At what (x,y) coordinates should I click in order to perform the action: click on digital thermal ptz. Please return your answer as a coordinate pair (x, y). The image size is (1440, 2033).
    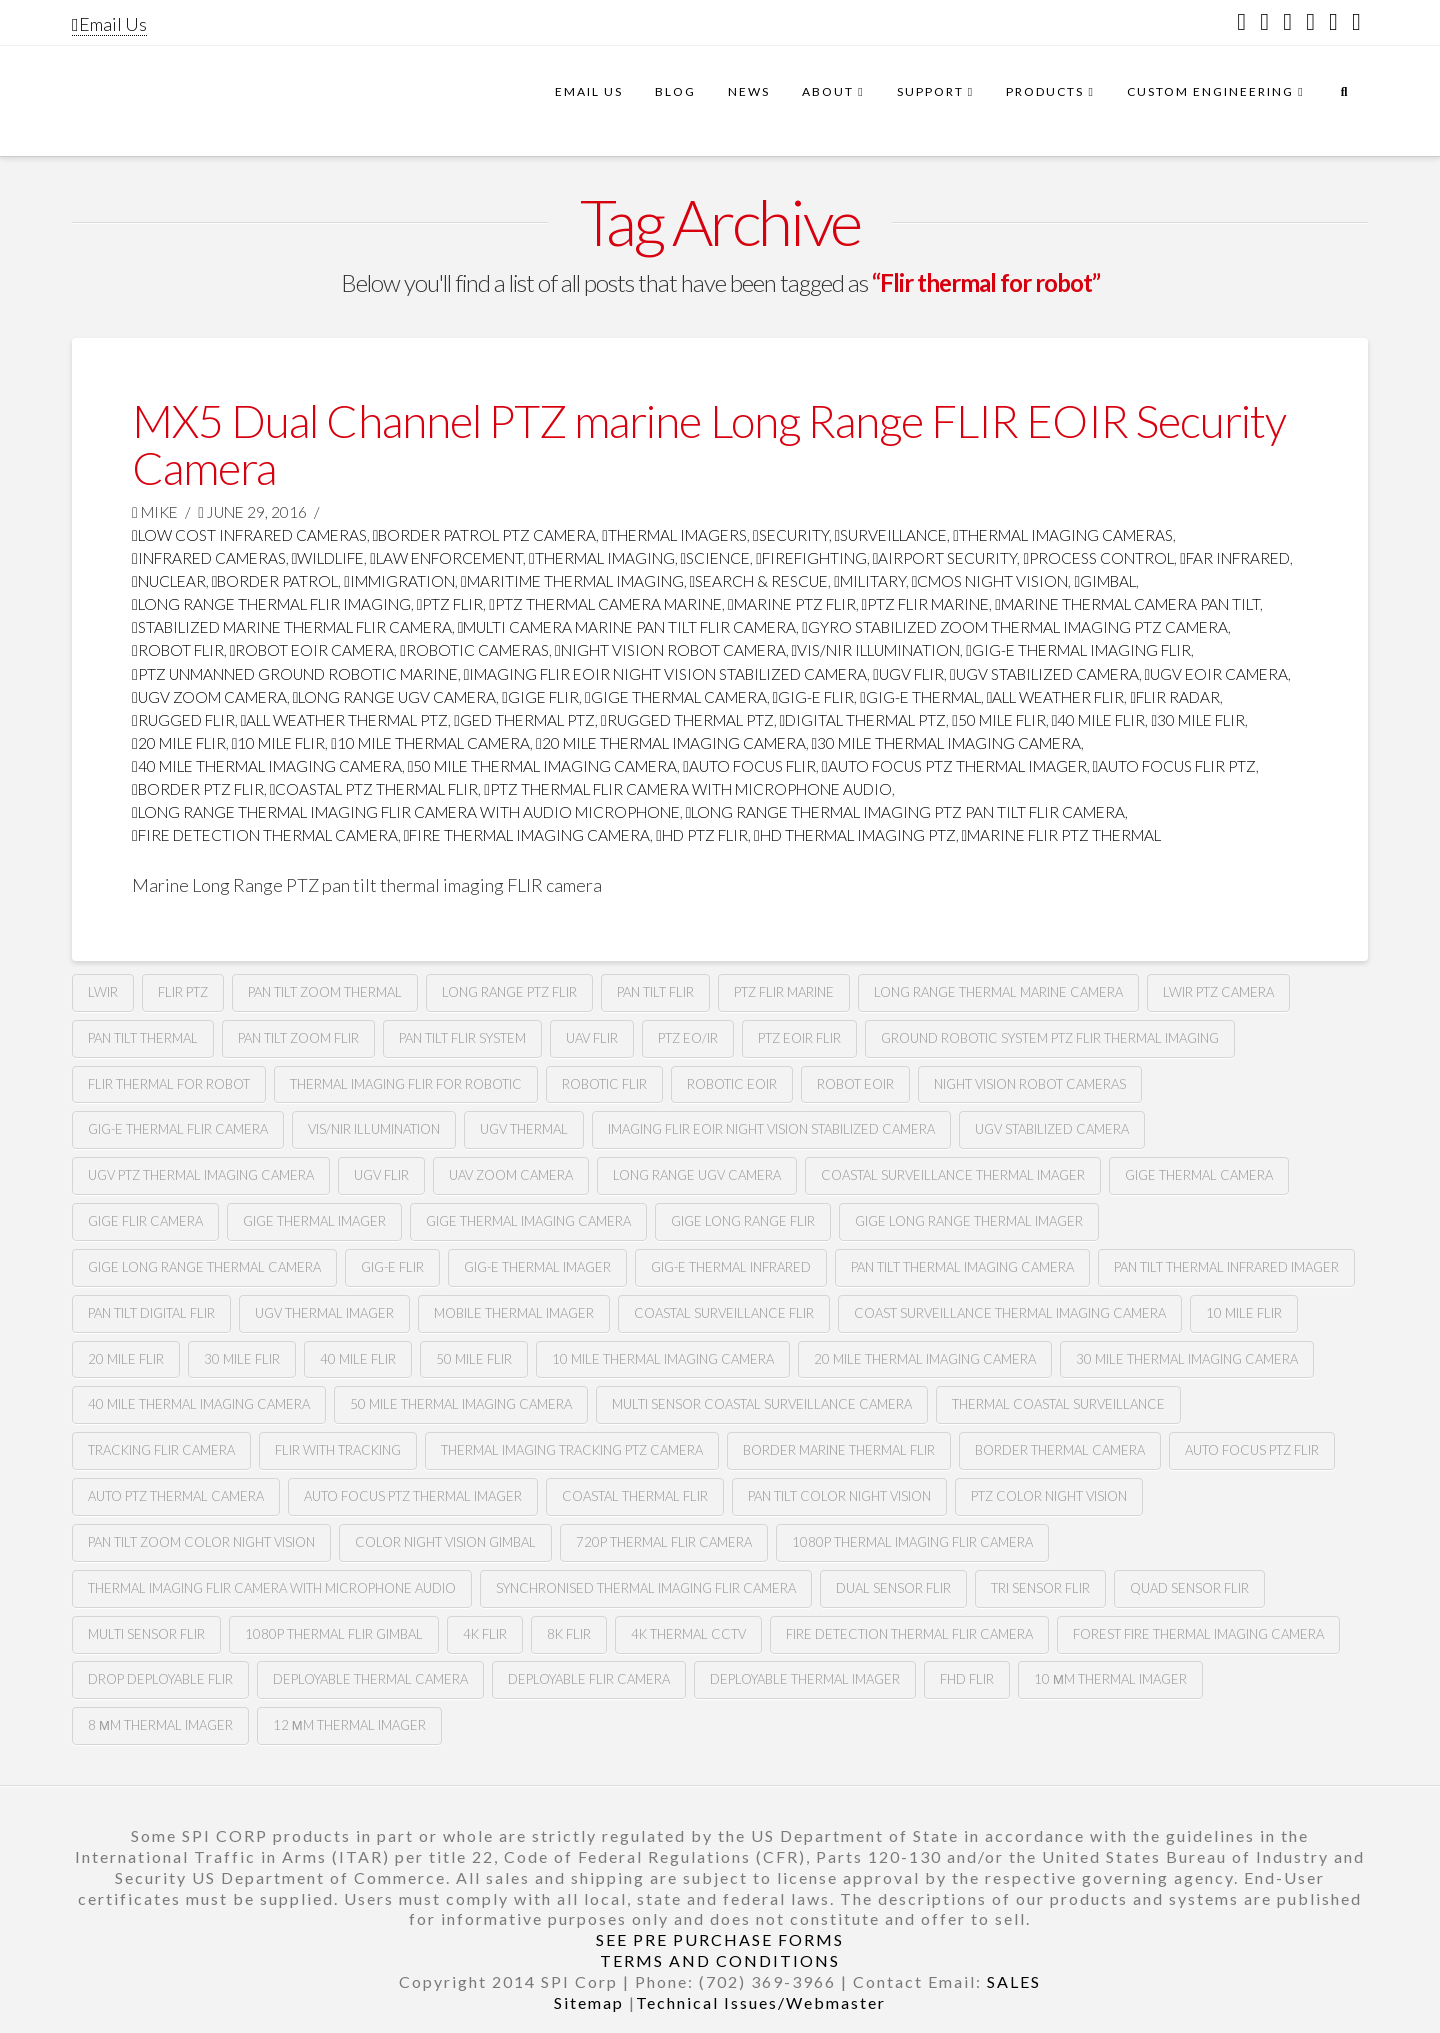
    Looking at the image, I should click on (863, 720).